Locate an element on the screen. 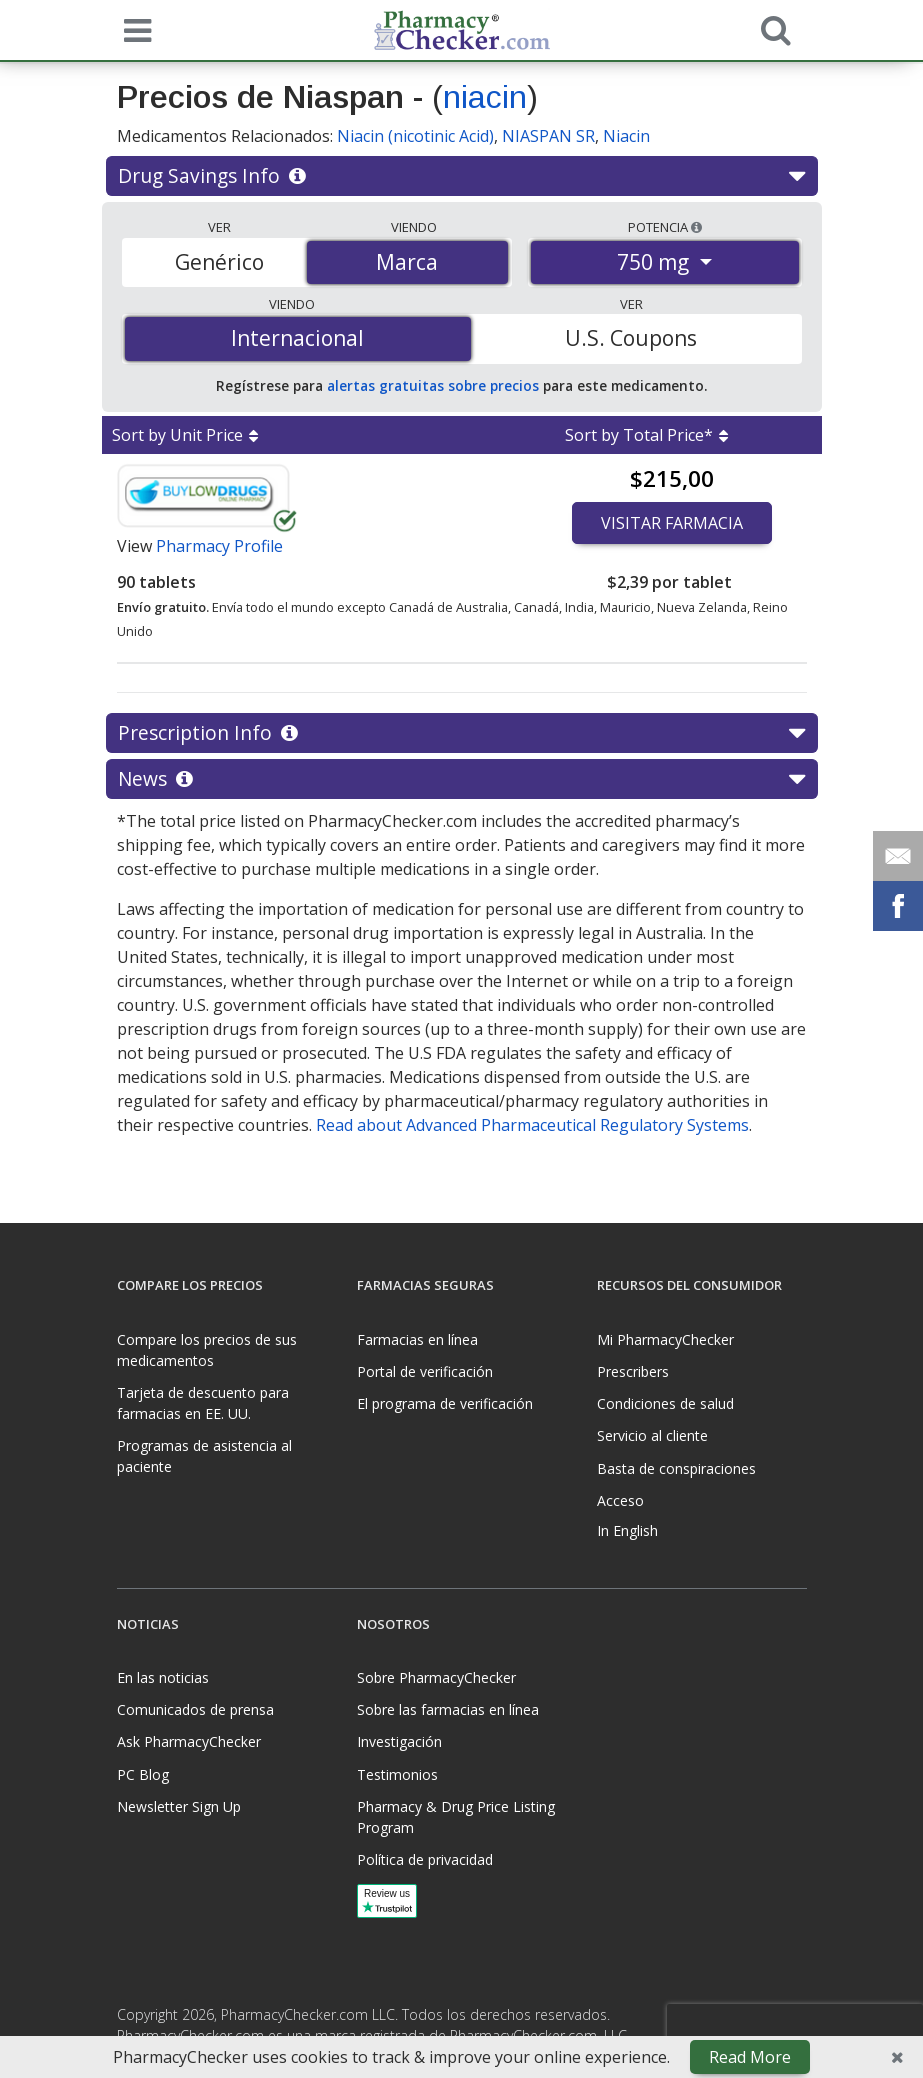  niacin is located at coordinates (485, 97).